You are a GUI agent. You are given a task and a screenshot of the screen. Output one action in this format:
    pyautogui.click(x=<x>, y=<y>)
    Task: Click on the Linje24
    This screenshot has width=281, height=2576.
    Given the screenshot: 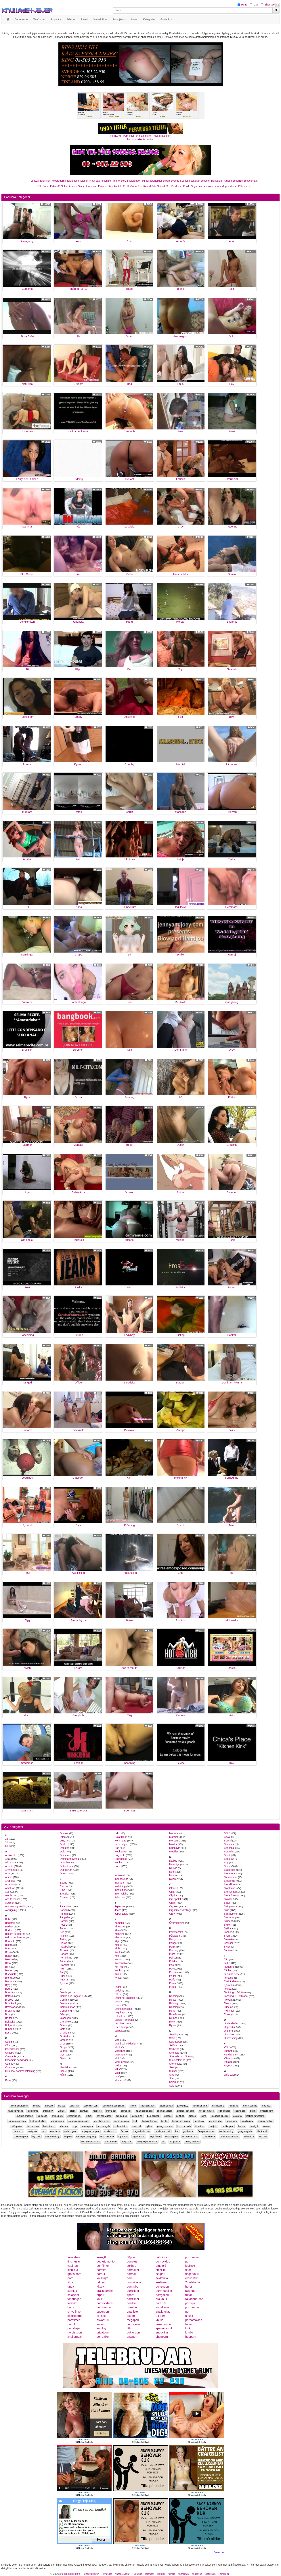 What is the action you would take?
    pyautogui.click(x=35, y=180)
    